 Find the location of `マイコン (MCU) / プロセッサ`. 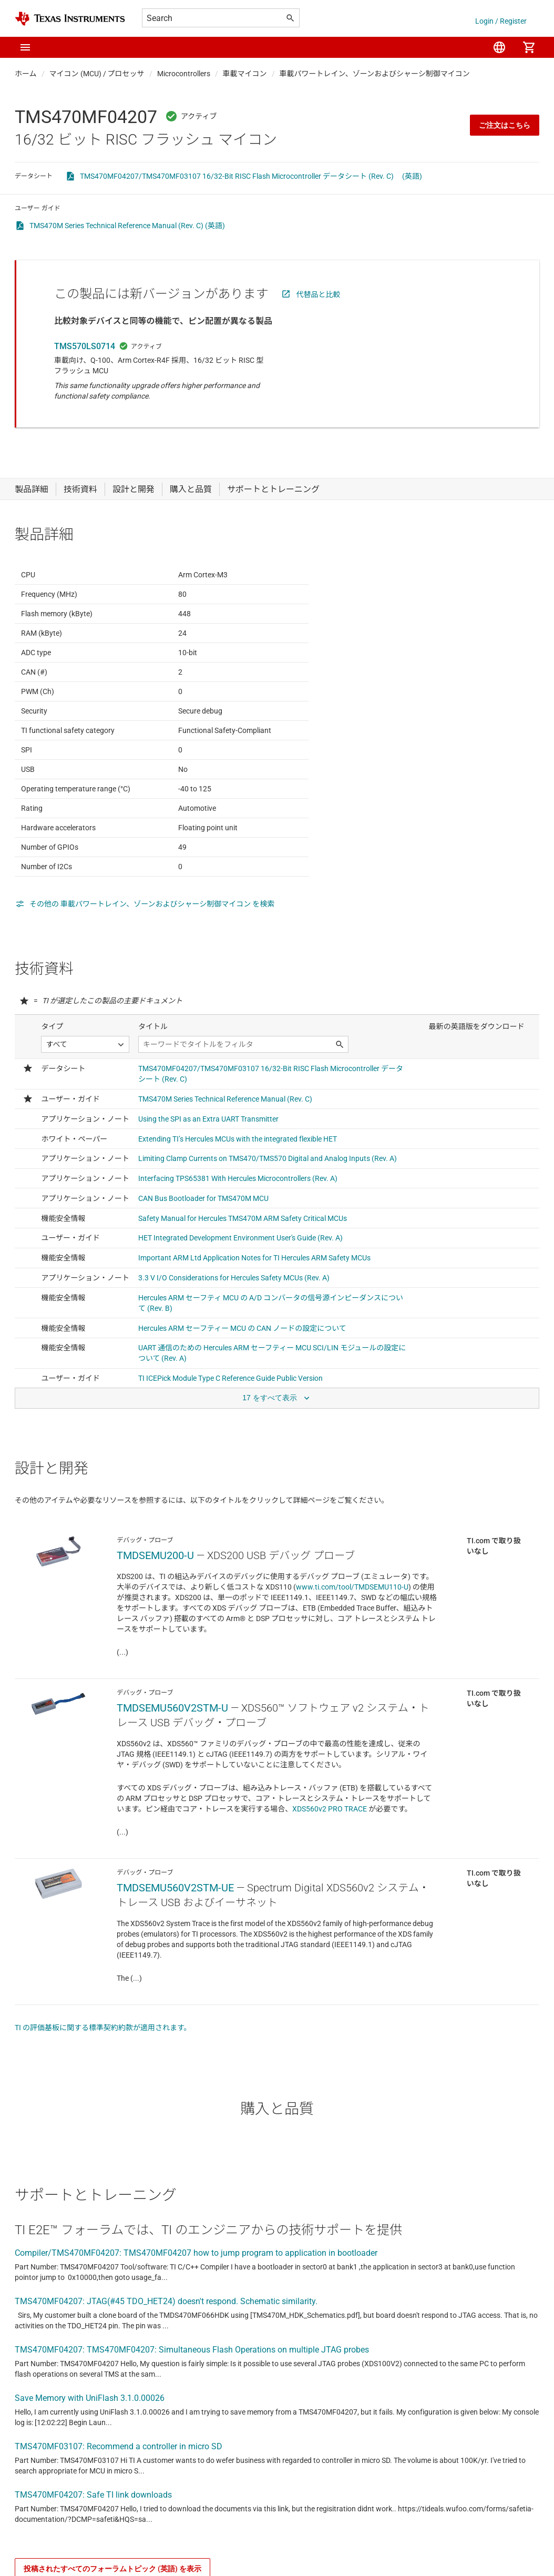

マイコン (MCU) / プロセッサ is located at coordinates (97, 73).